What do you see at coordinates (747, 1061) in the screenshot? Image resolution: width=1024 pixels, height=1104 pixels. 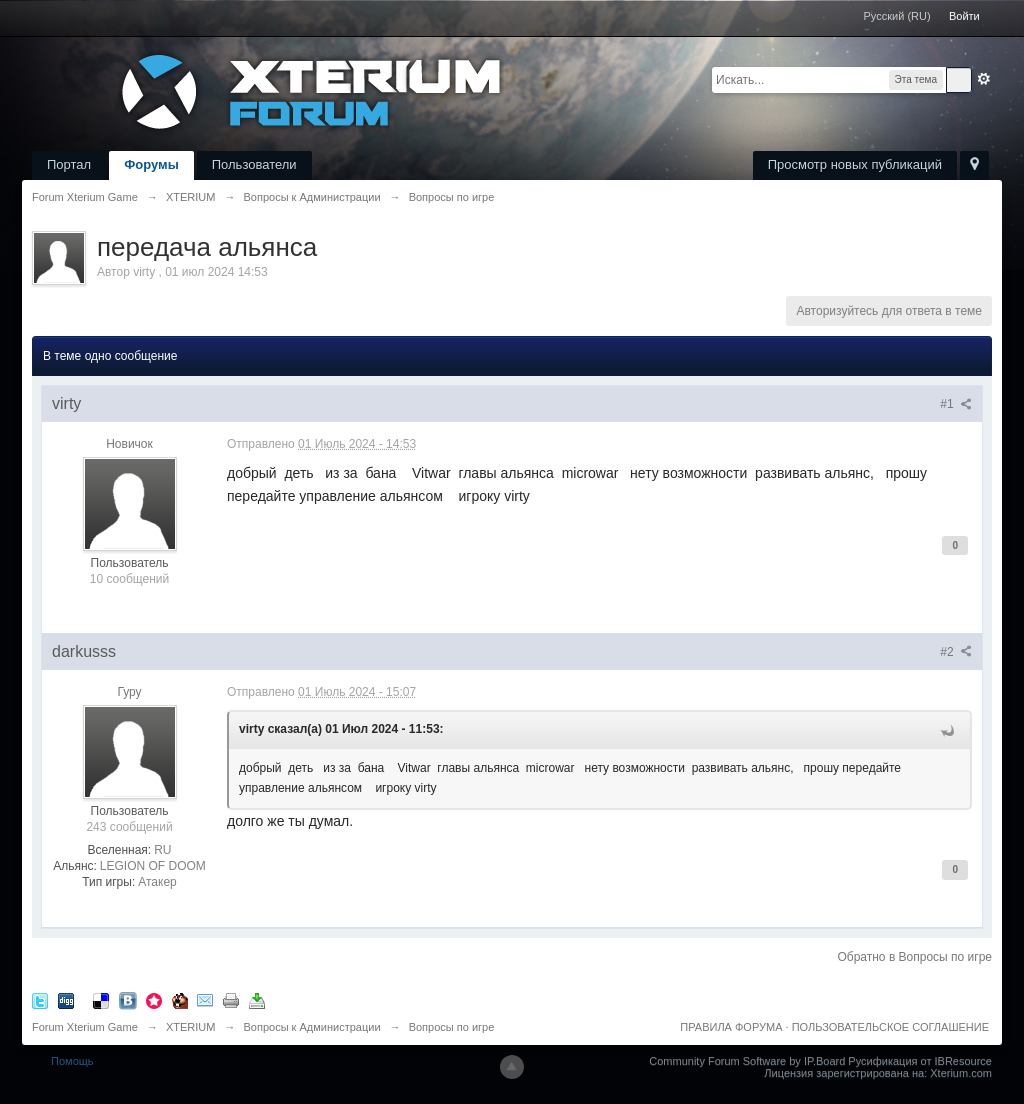 I see `Community Forum Software by IP.Board` at bounding box center [747, 1061].